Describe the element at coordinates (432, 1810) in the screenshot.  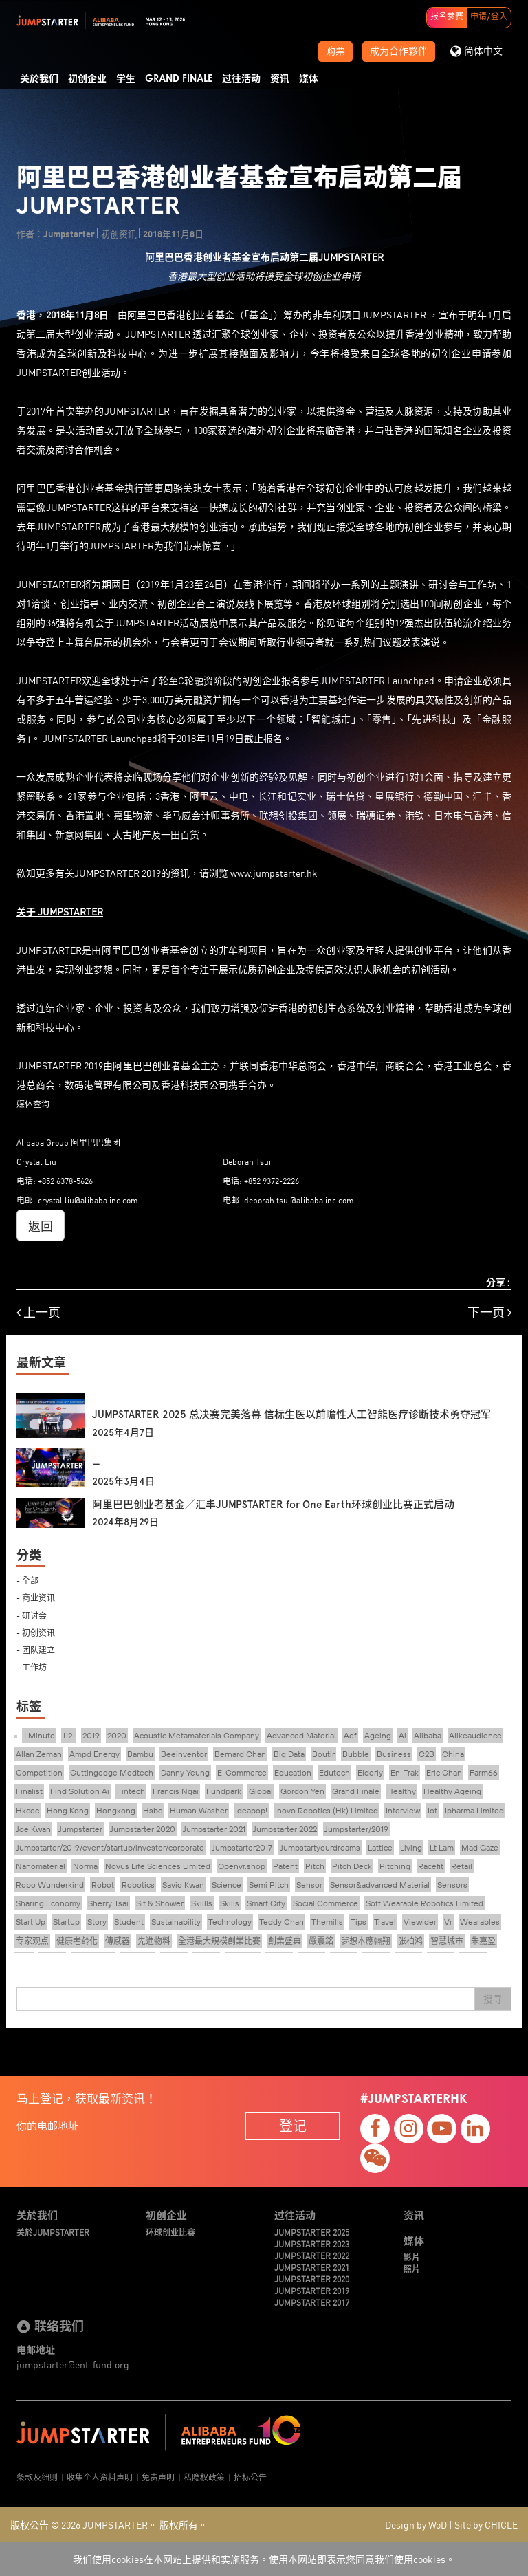
I see `Iot` at that location.